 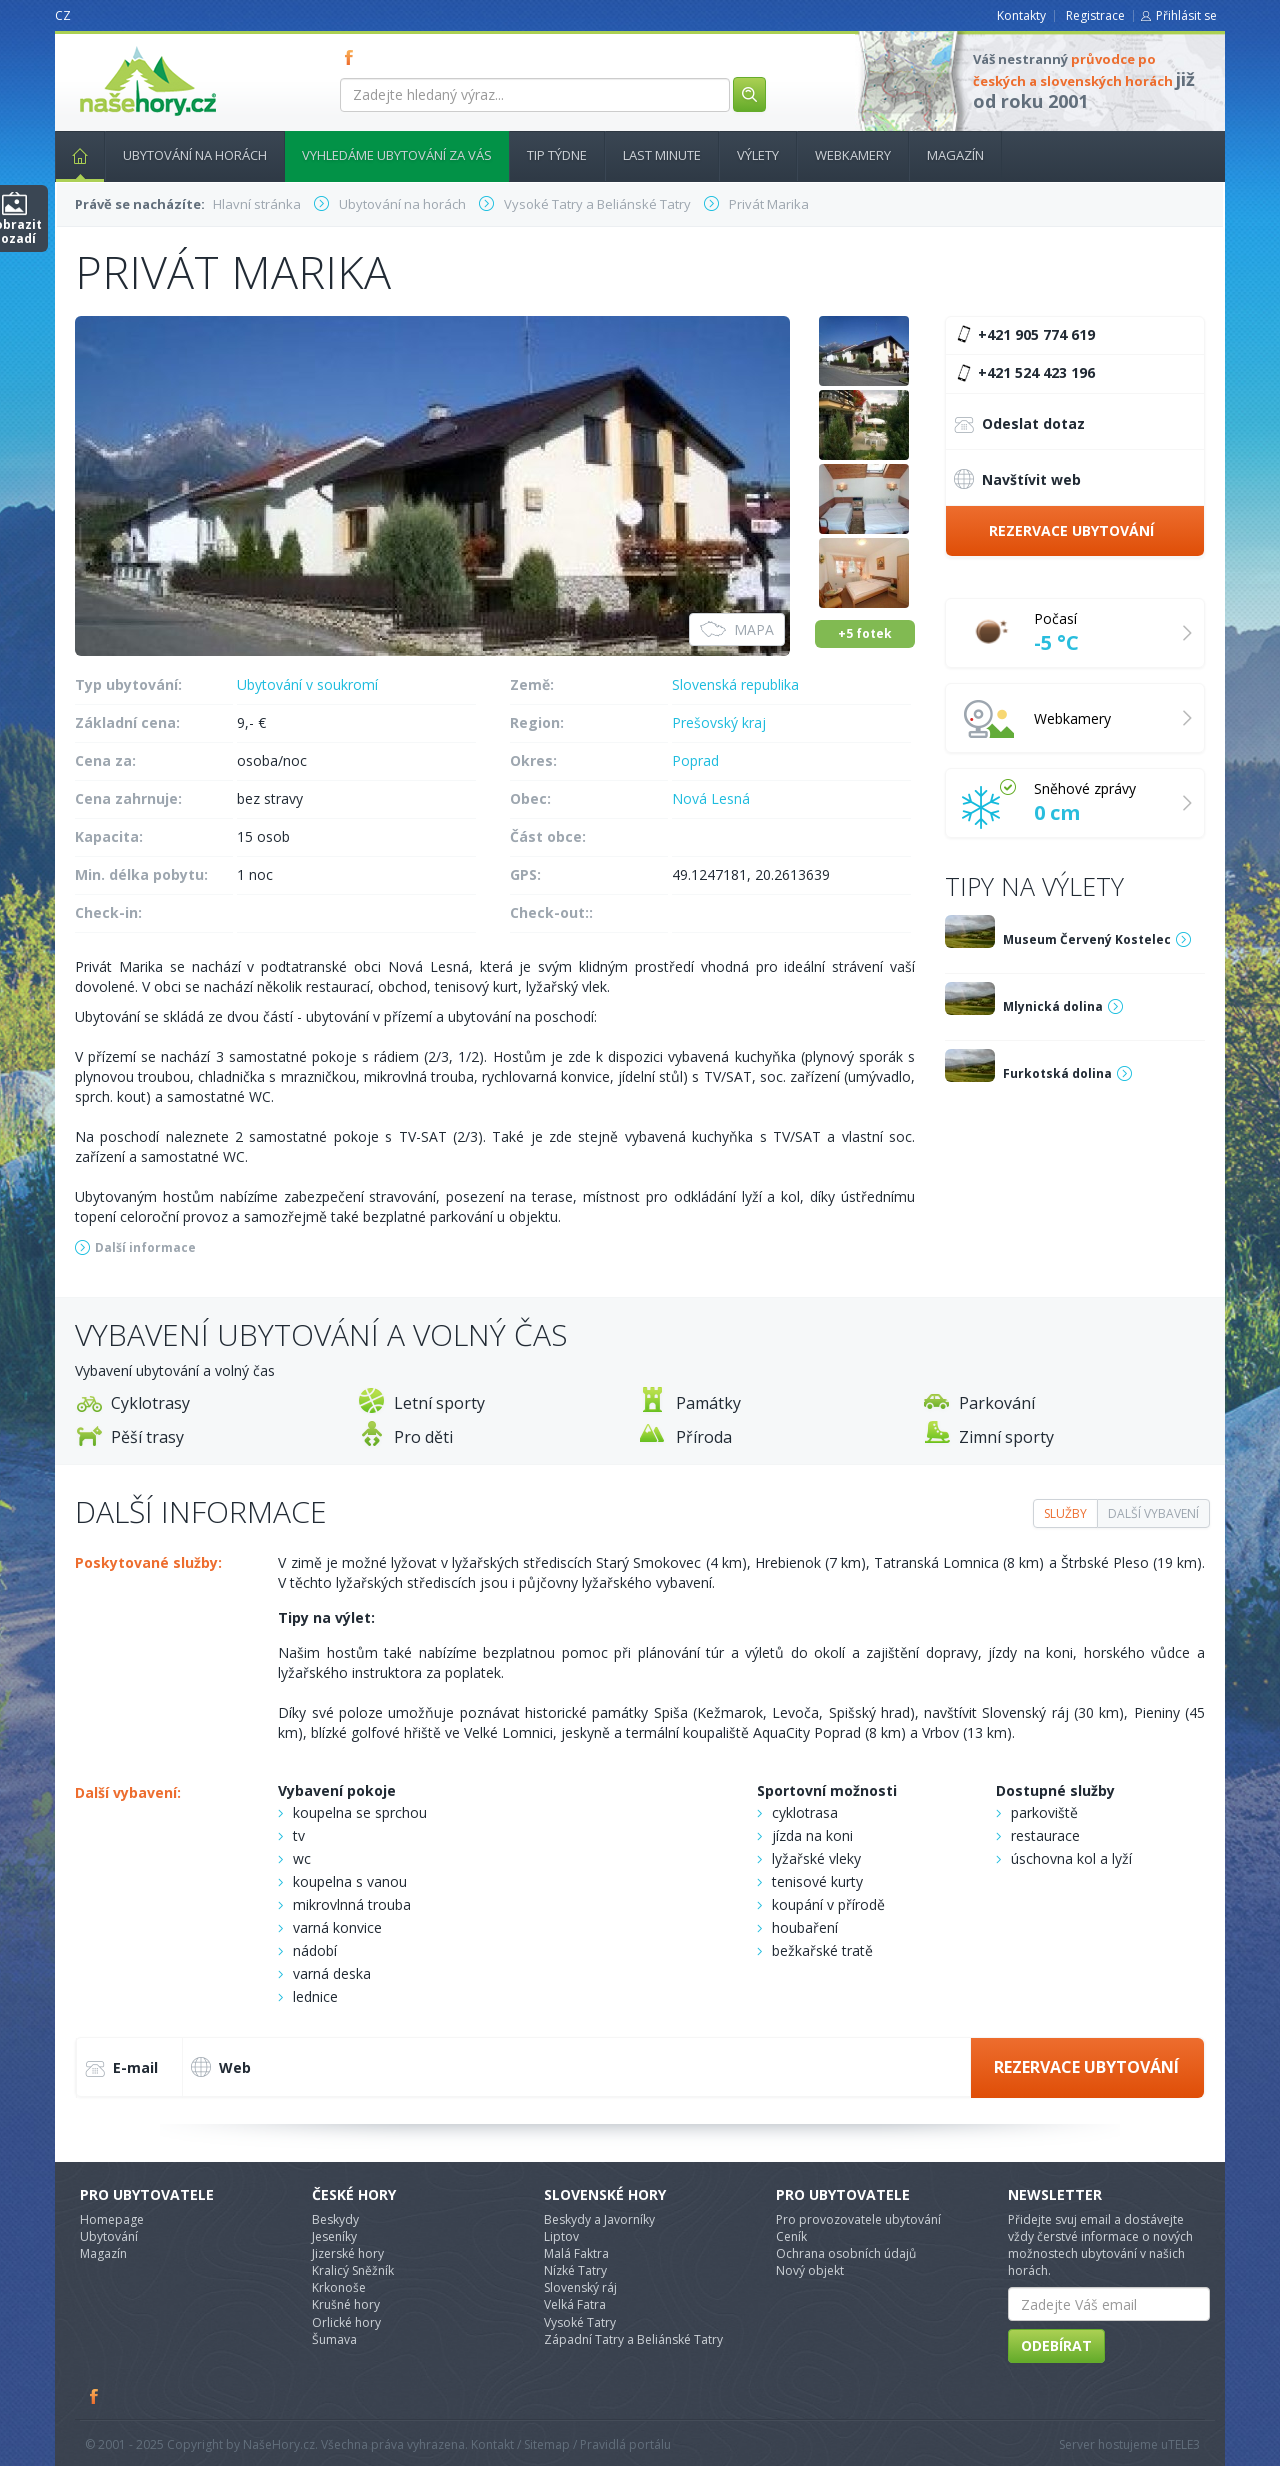 What do you see at coordinates (109, 2236) in the screenshot?
I see `Ubytování` at bounding box center [109, 2236].